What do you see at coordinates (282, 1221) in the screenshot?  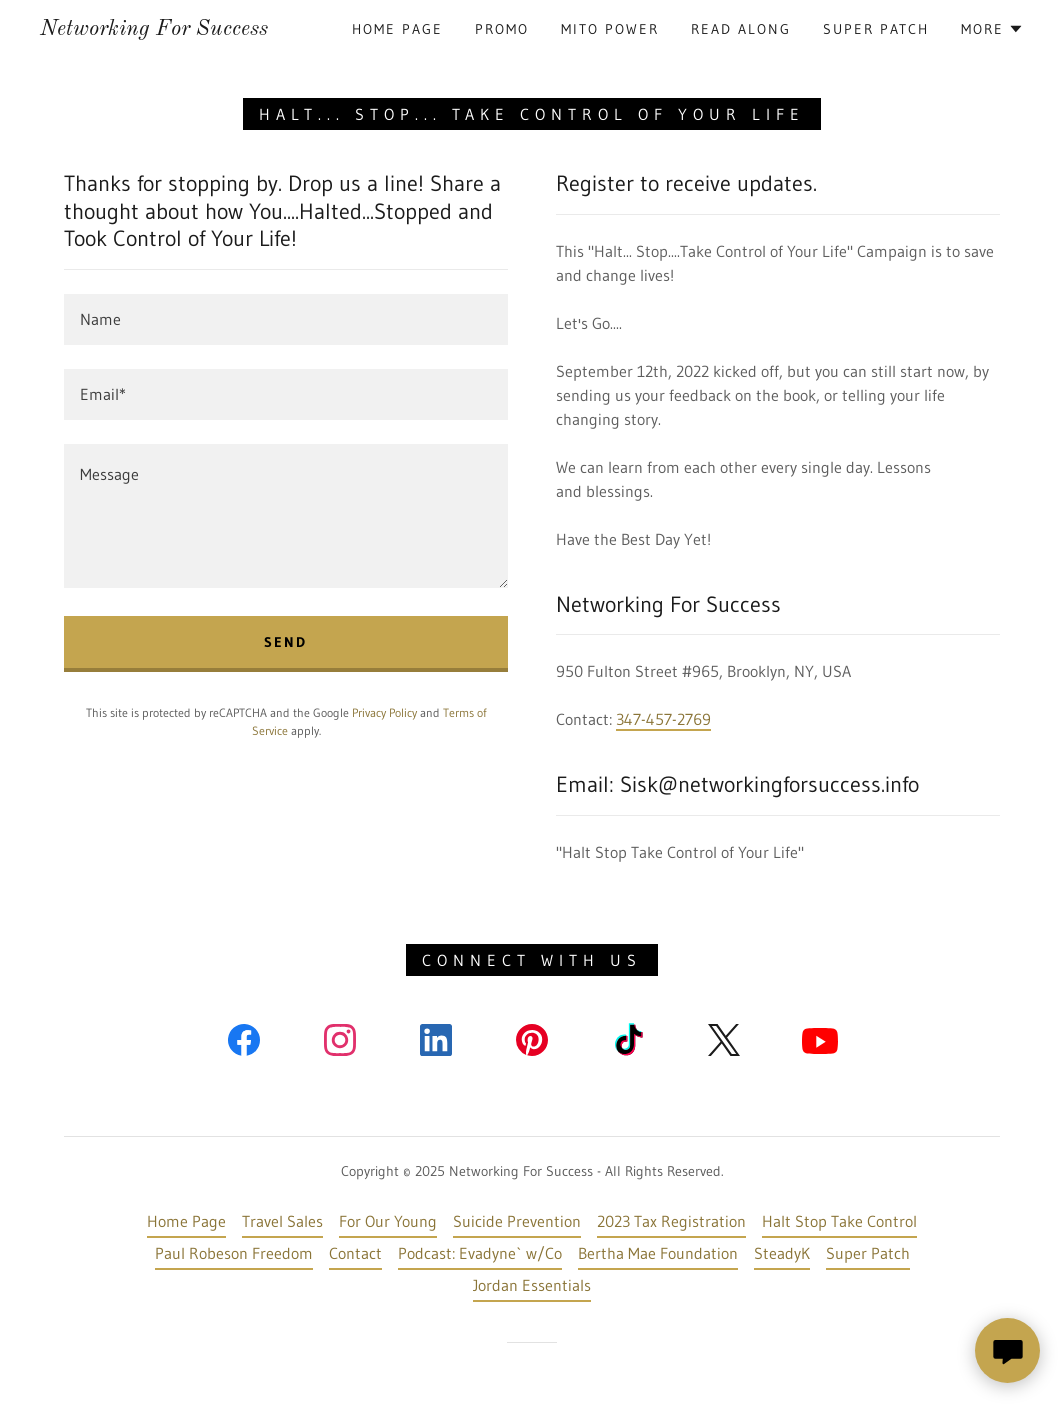 I see `Travel Sales [link]` at bounding box center [282, 1221].